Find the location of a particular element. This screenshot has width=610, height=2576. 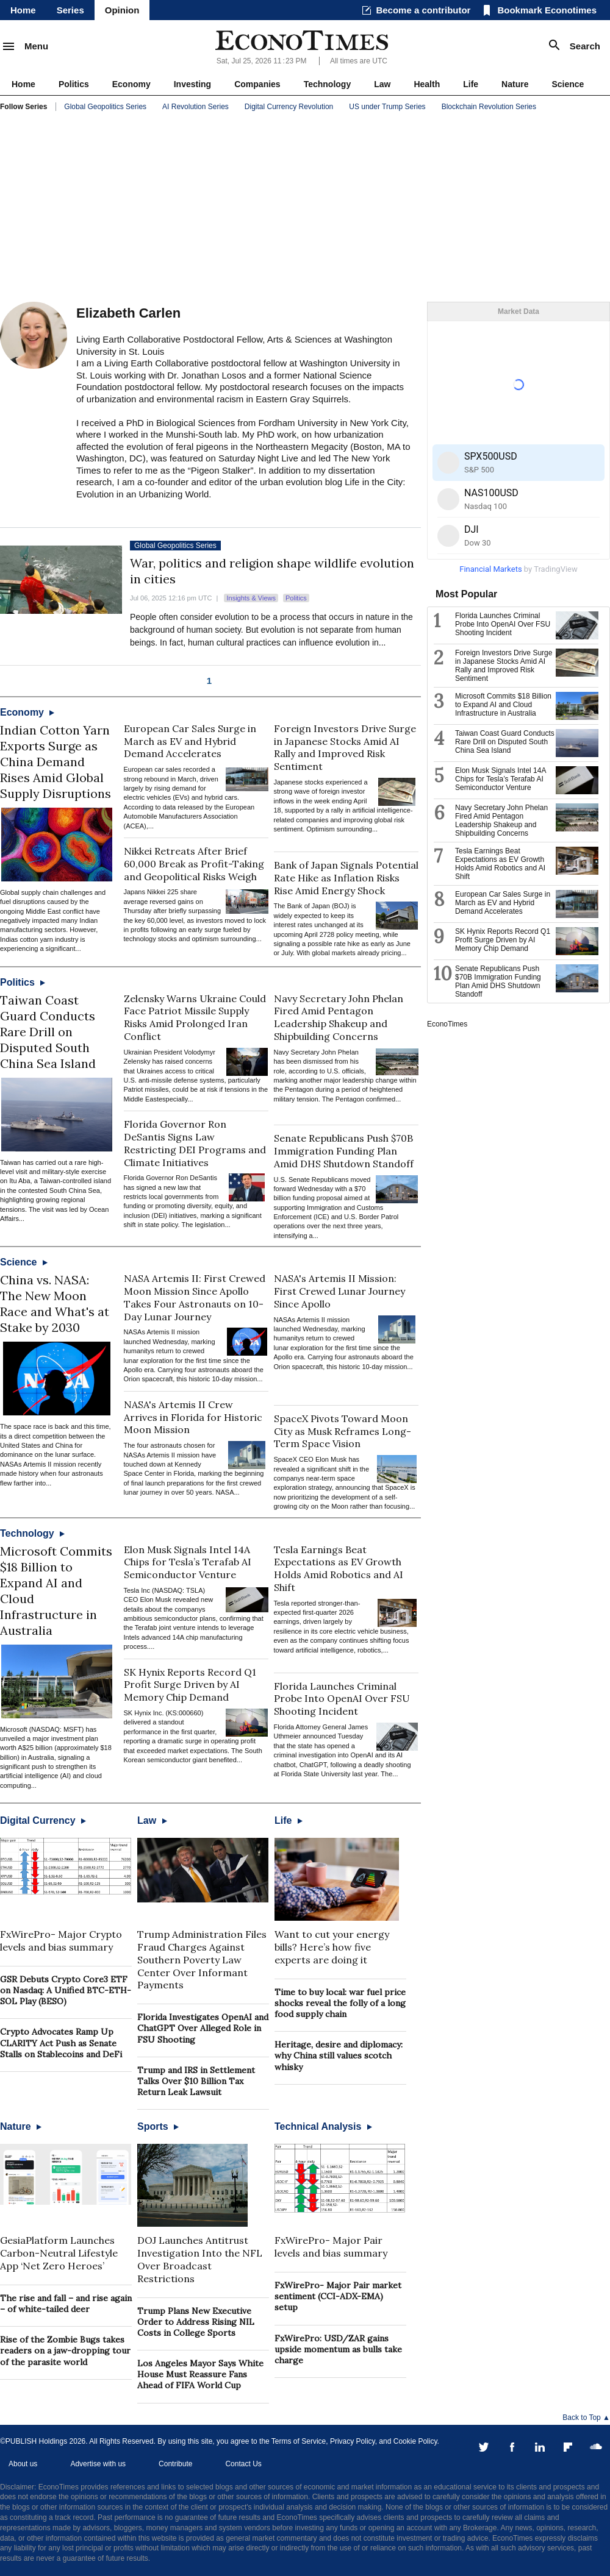

NASA's Artemis II Mission: First Crewed Lunar Journey Since Apollo is located at coordinates (339, 1291).